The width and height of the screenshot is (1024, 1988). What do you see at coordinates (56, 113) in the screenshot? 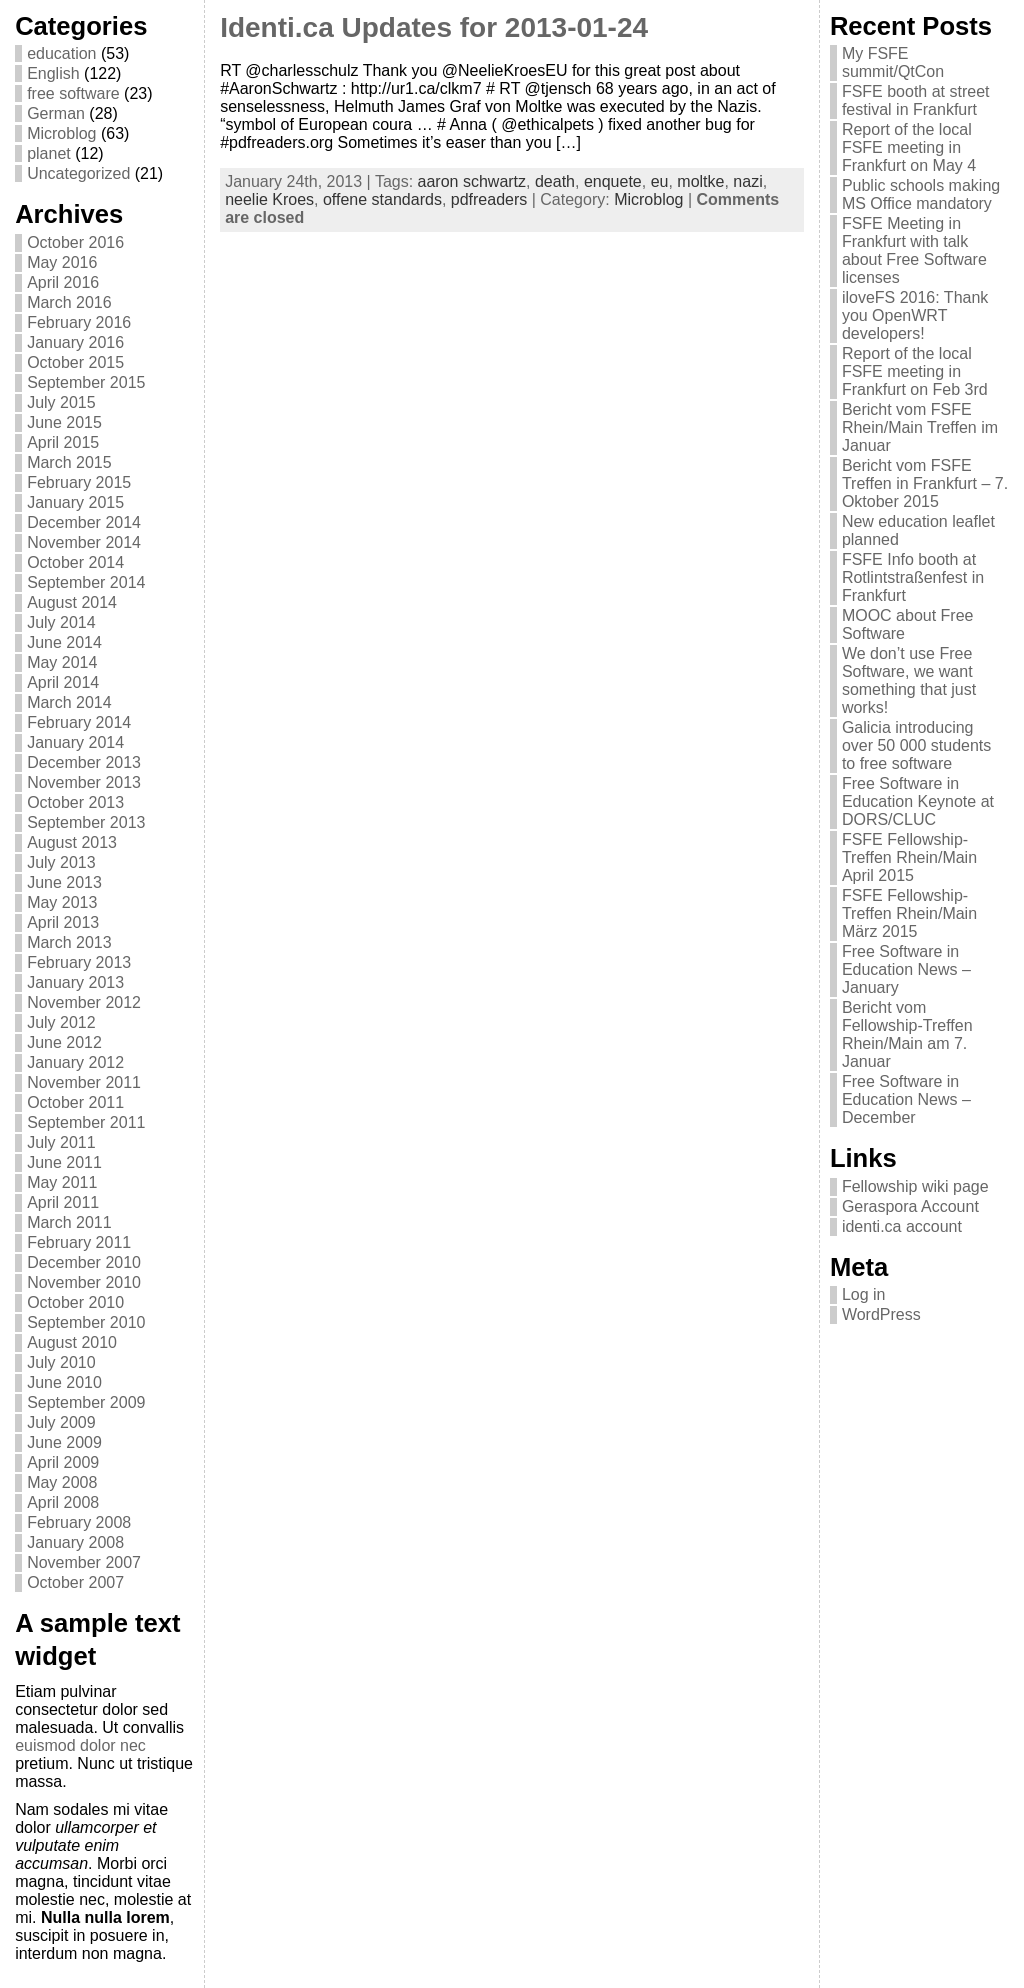
I see `German` at bounding box center [56, 113].